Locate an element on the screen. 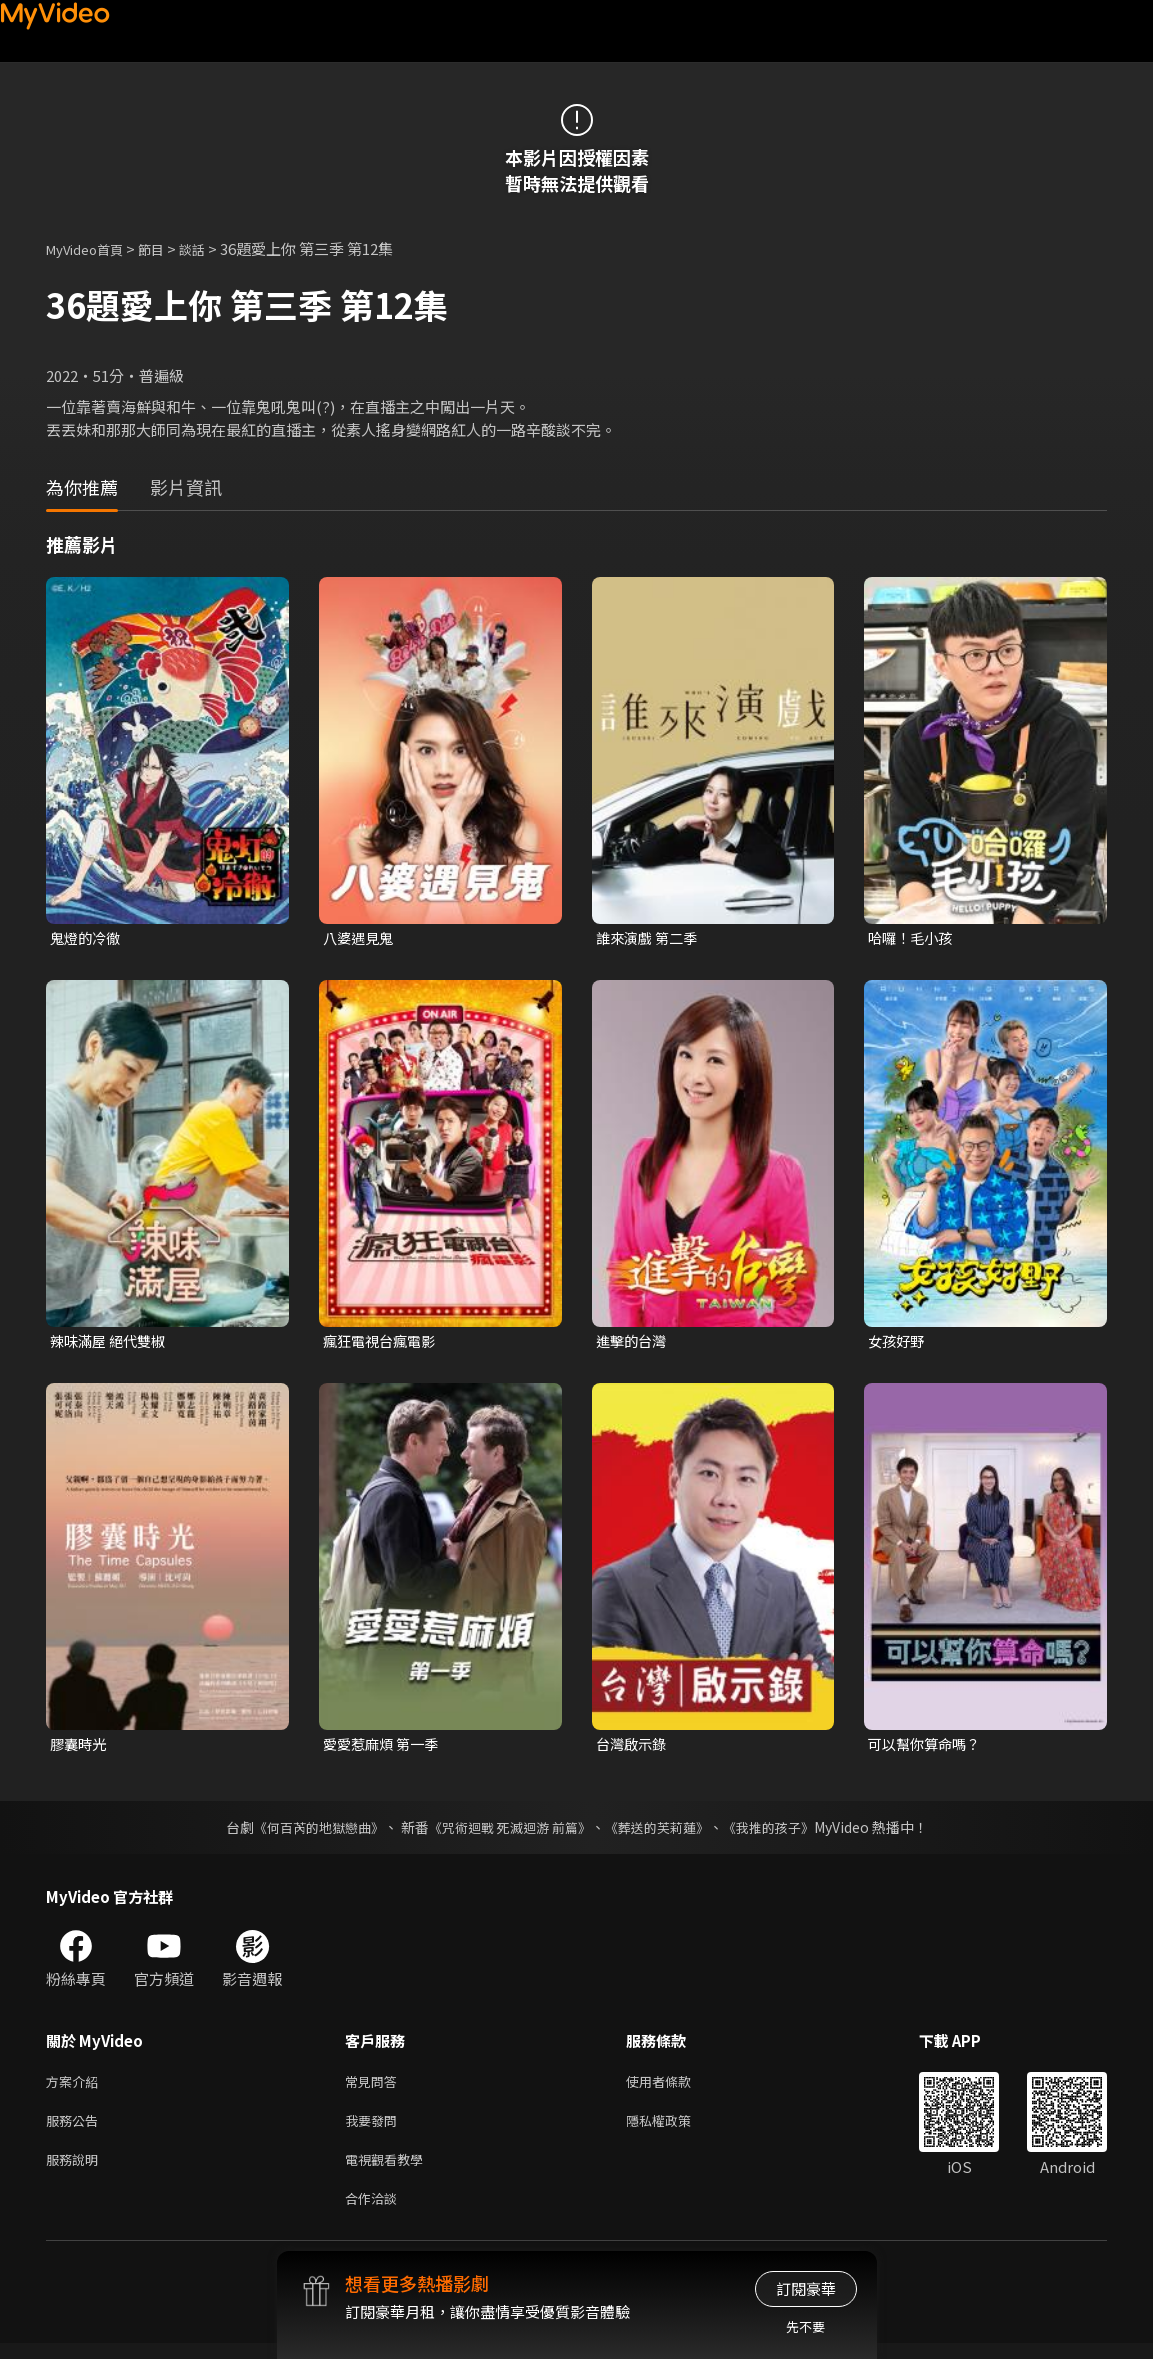  《咒術迴戰 死滅迴游 前篇》 is located at coordinates (507, 1831).